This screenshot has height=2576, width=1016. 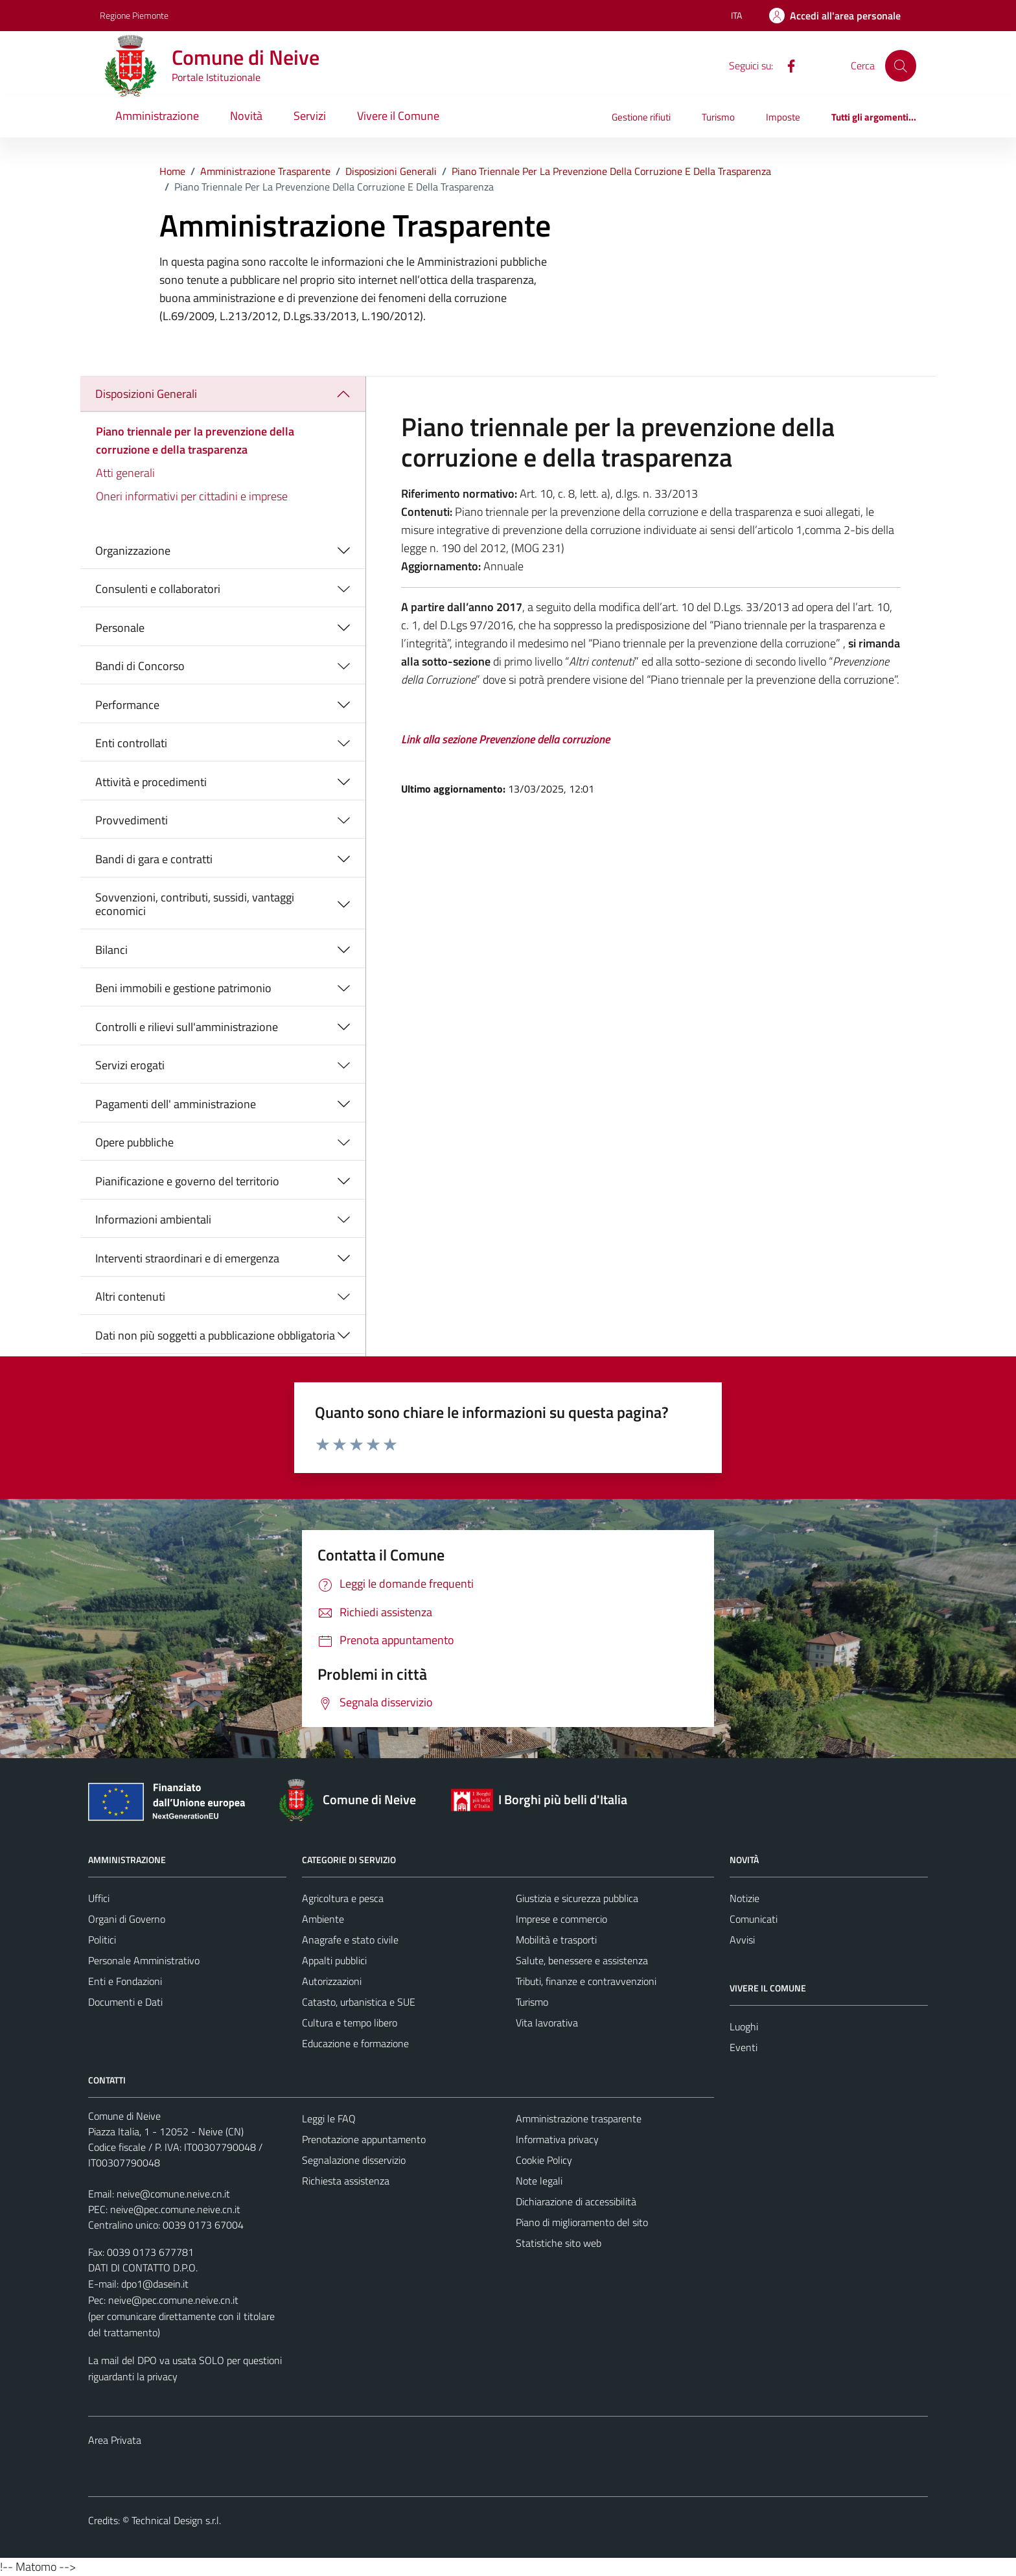 I want to click on Organizzazione, so click(x=132, y=550).